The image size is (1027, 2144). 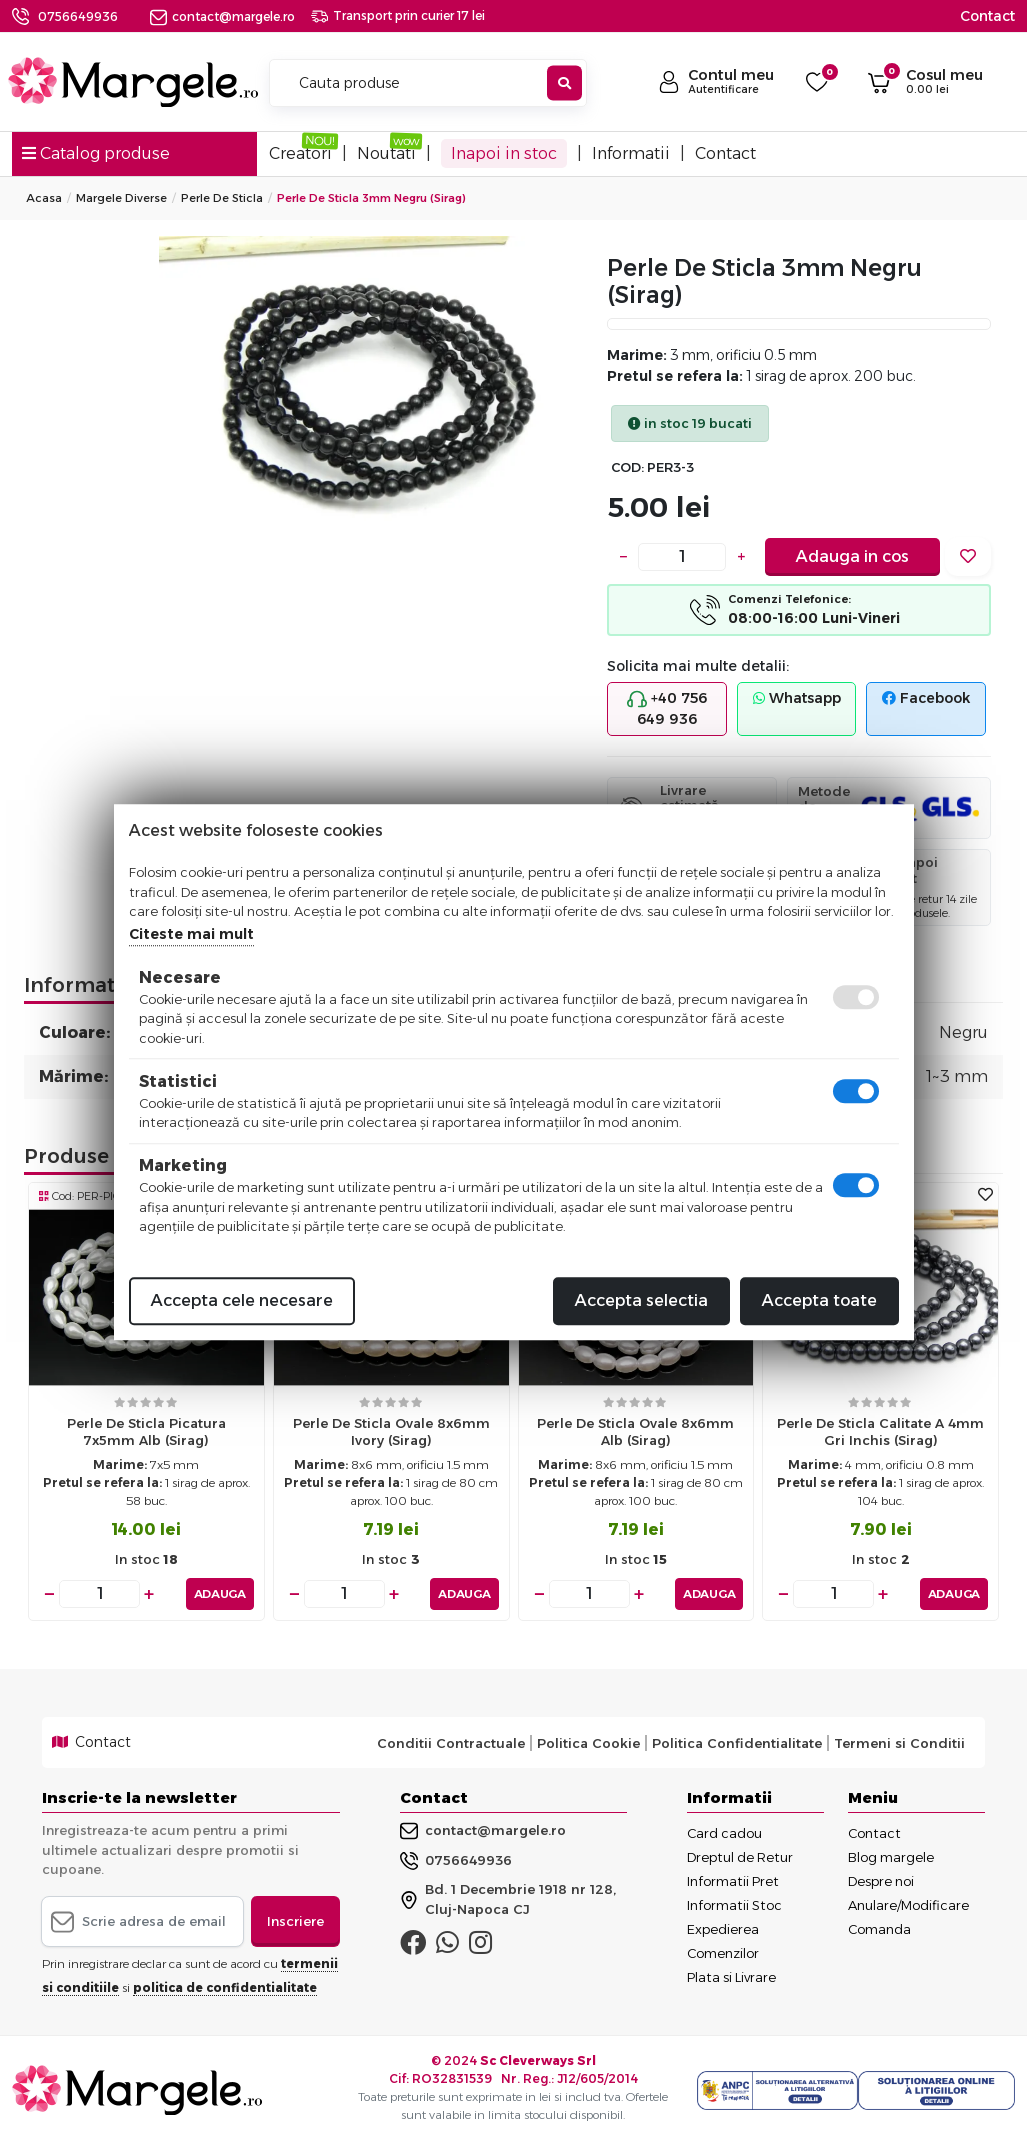 I want to click on contact@margele.ro, so click(x=222, y=16).